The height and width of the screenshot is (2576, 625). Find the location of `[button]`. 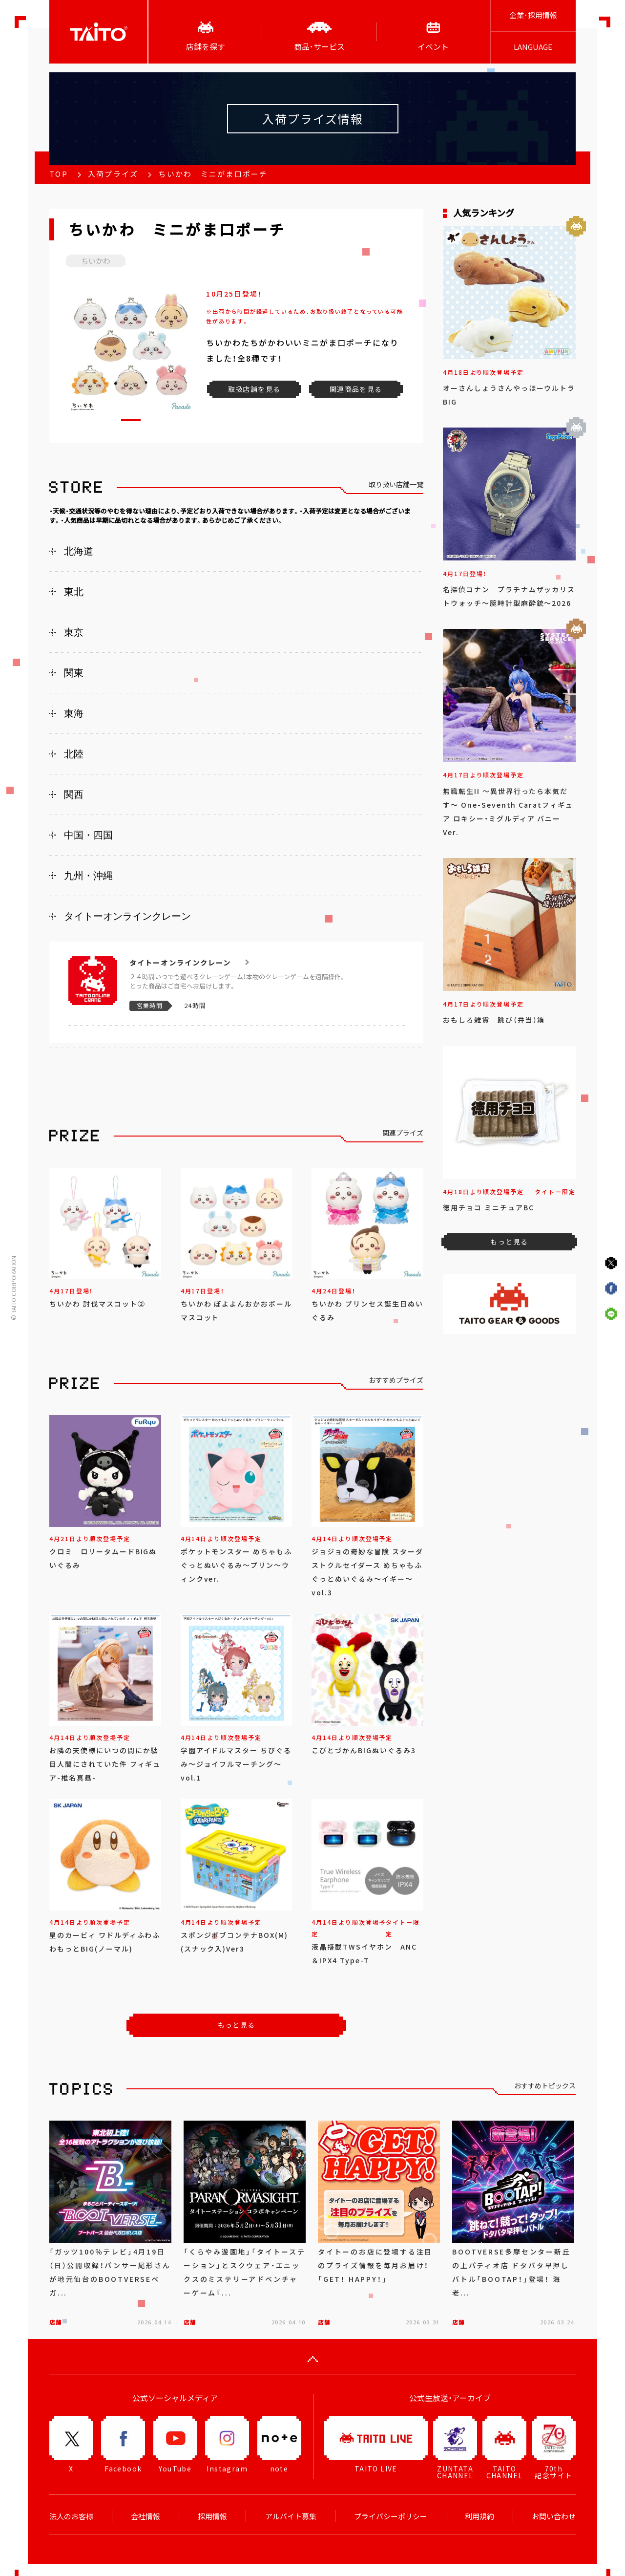

[button] is located at coordinates (131, 420).